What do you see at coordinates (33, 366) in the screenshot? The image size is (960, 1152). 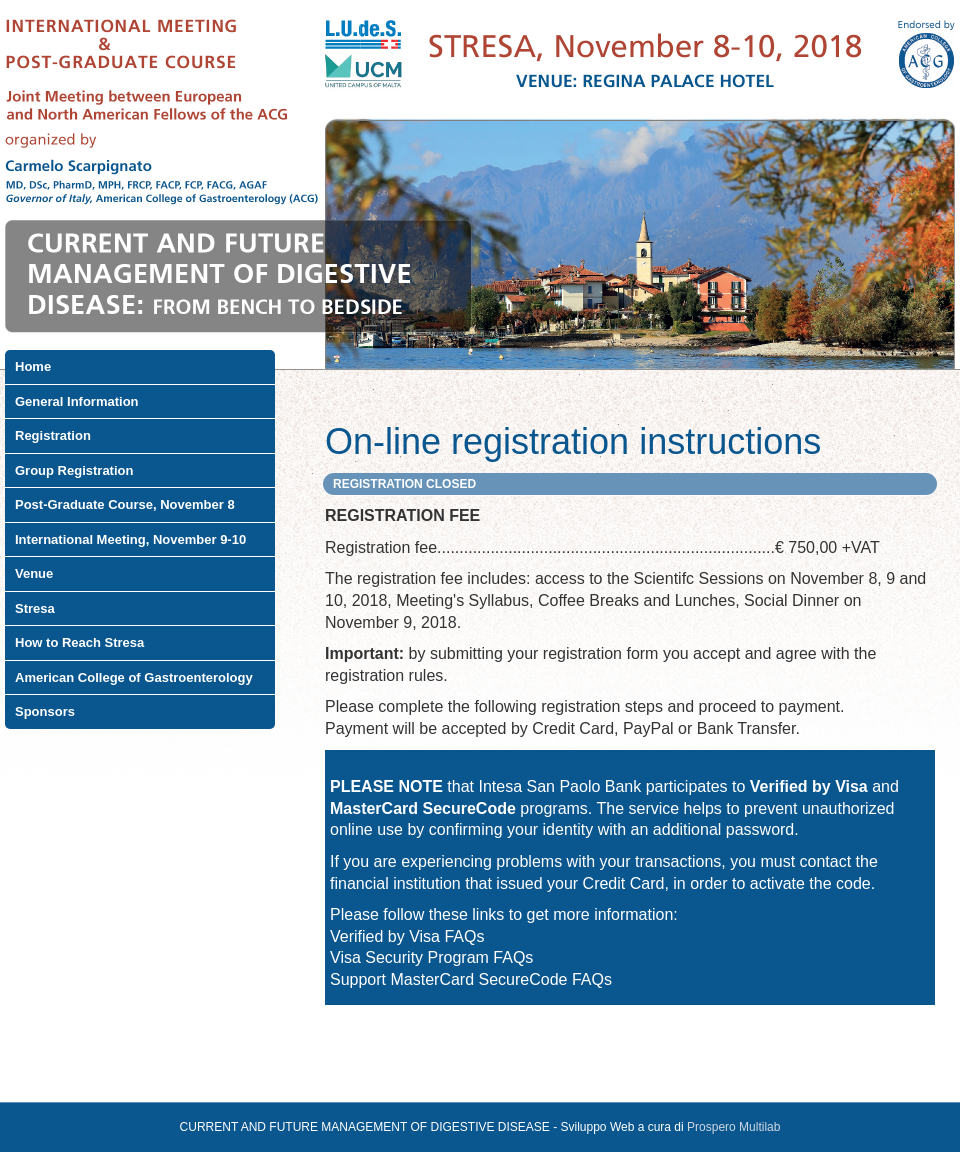 I see `Home` at bounding box center [33, 366].